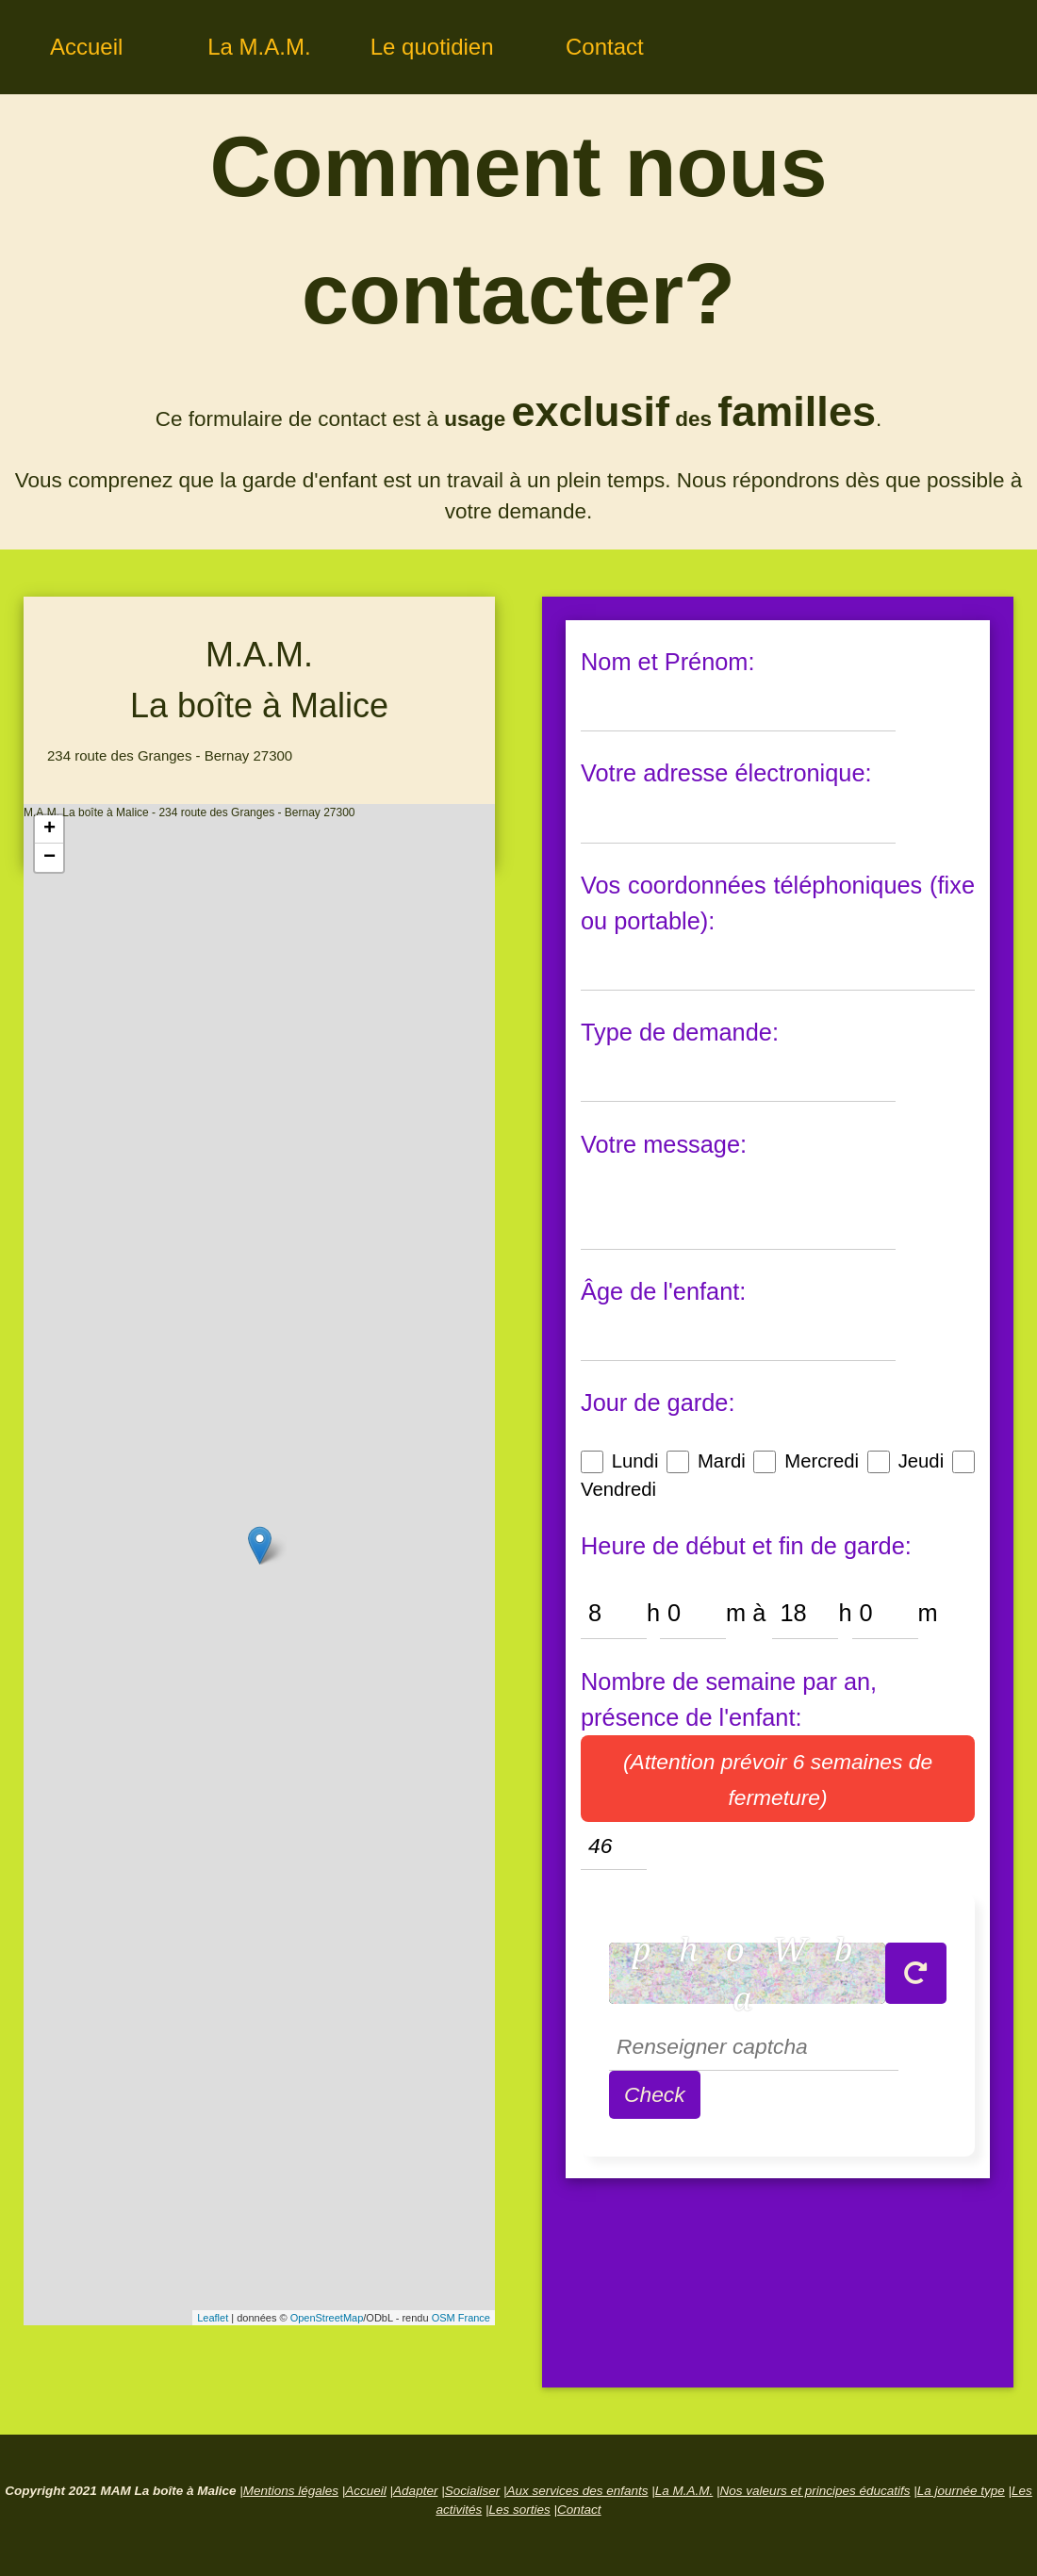 The width and height of the screenshot is (1037, 2576). I want to click on Vendredi, so click(618, 1489).